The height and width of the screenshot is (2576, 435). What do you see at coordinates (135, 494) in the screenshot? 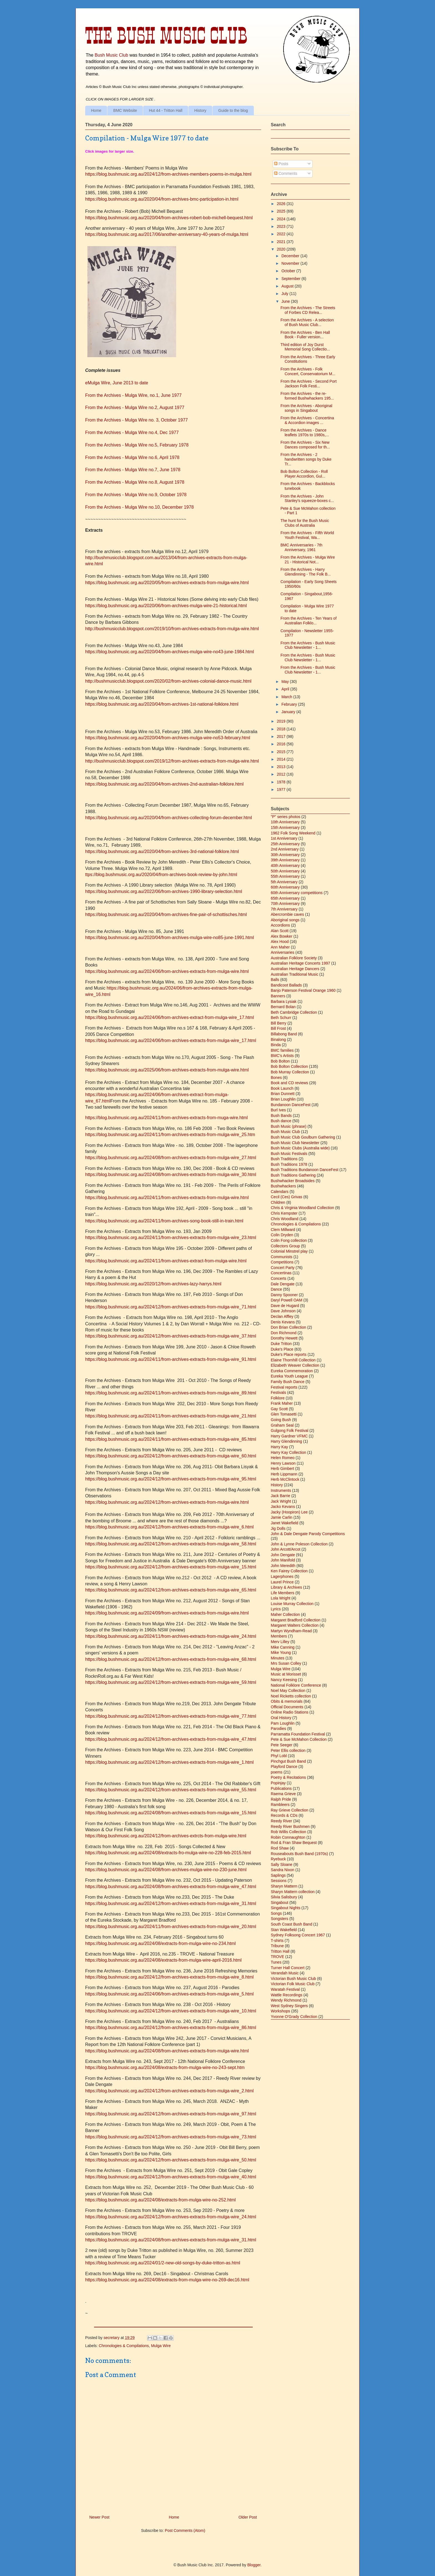
I see `From the Archives - Mulga Wire no.9, October 1978` at bounding box center [135, 494].